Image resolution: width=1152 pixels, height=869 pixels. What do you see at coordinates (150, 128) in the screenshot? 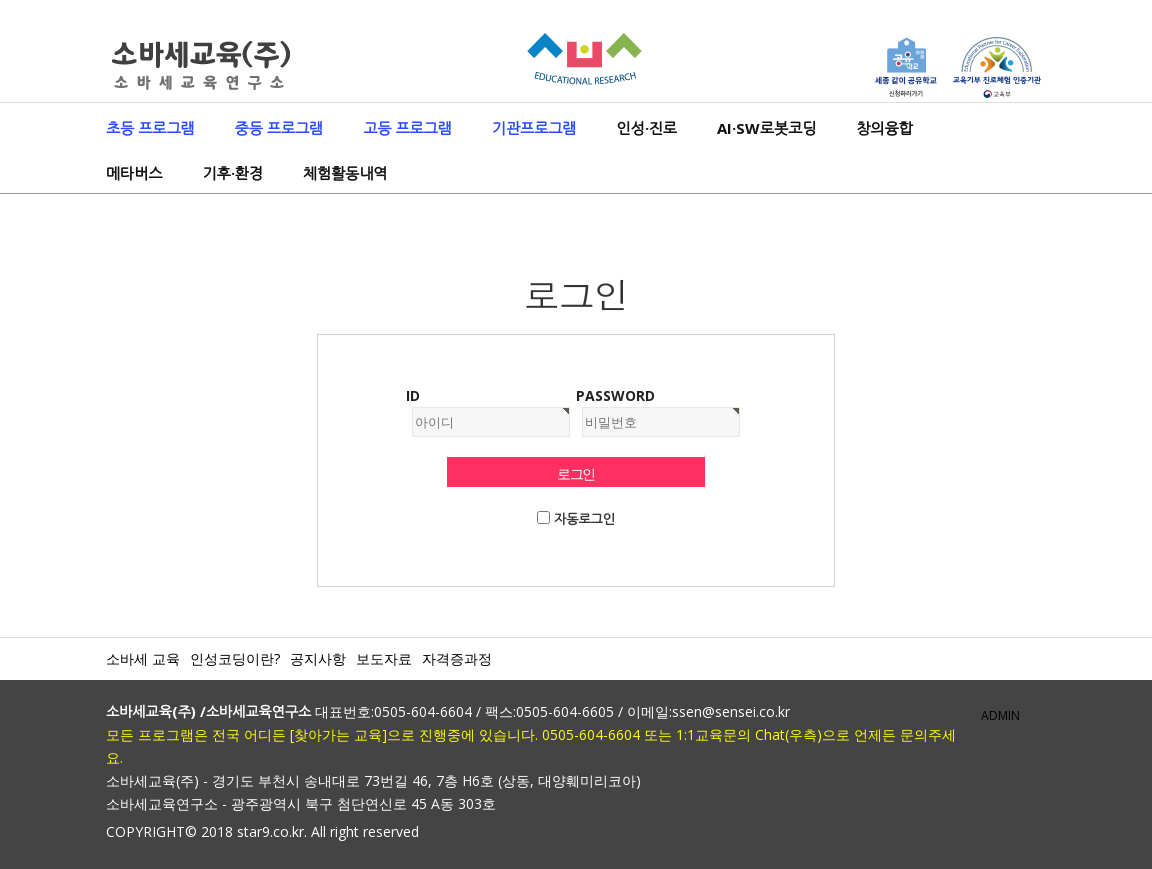
I see `초등 프로그램` at bounding box center [150, 128].